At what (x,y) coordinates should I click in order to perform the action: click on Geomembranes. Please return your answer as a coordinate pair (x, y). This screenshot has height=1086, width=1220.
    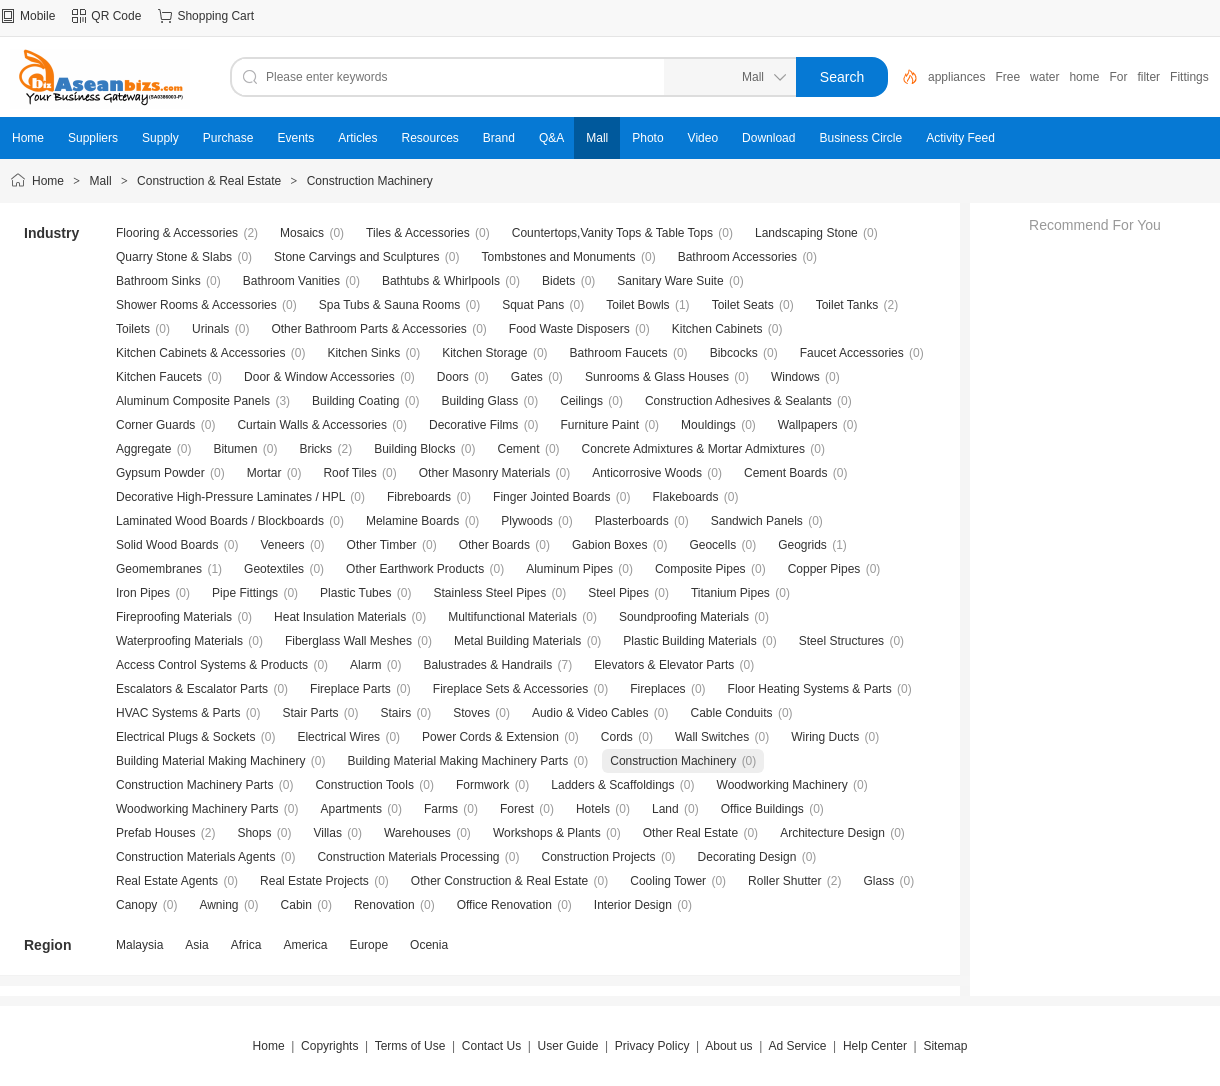
    Looking at the image, I should click on (159, 569).